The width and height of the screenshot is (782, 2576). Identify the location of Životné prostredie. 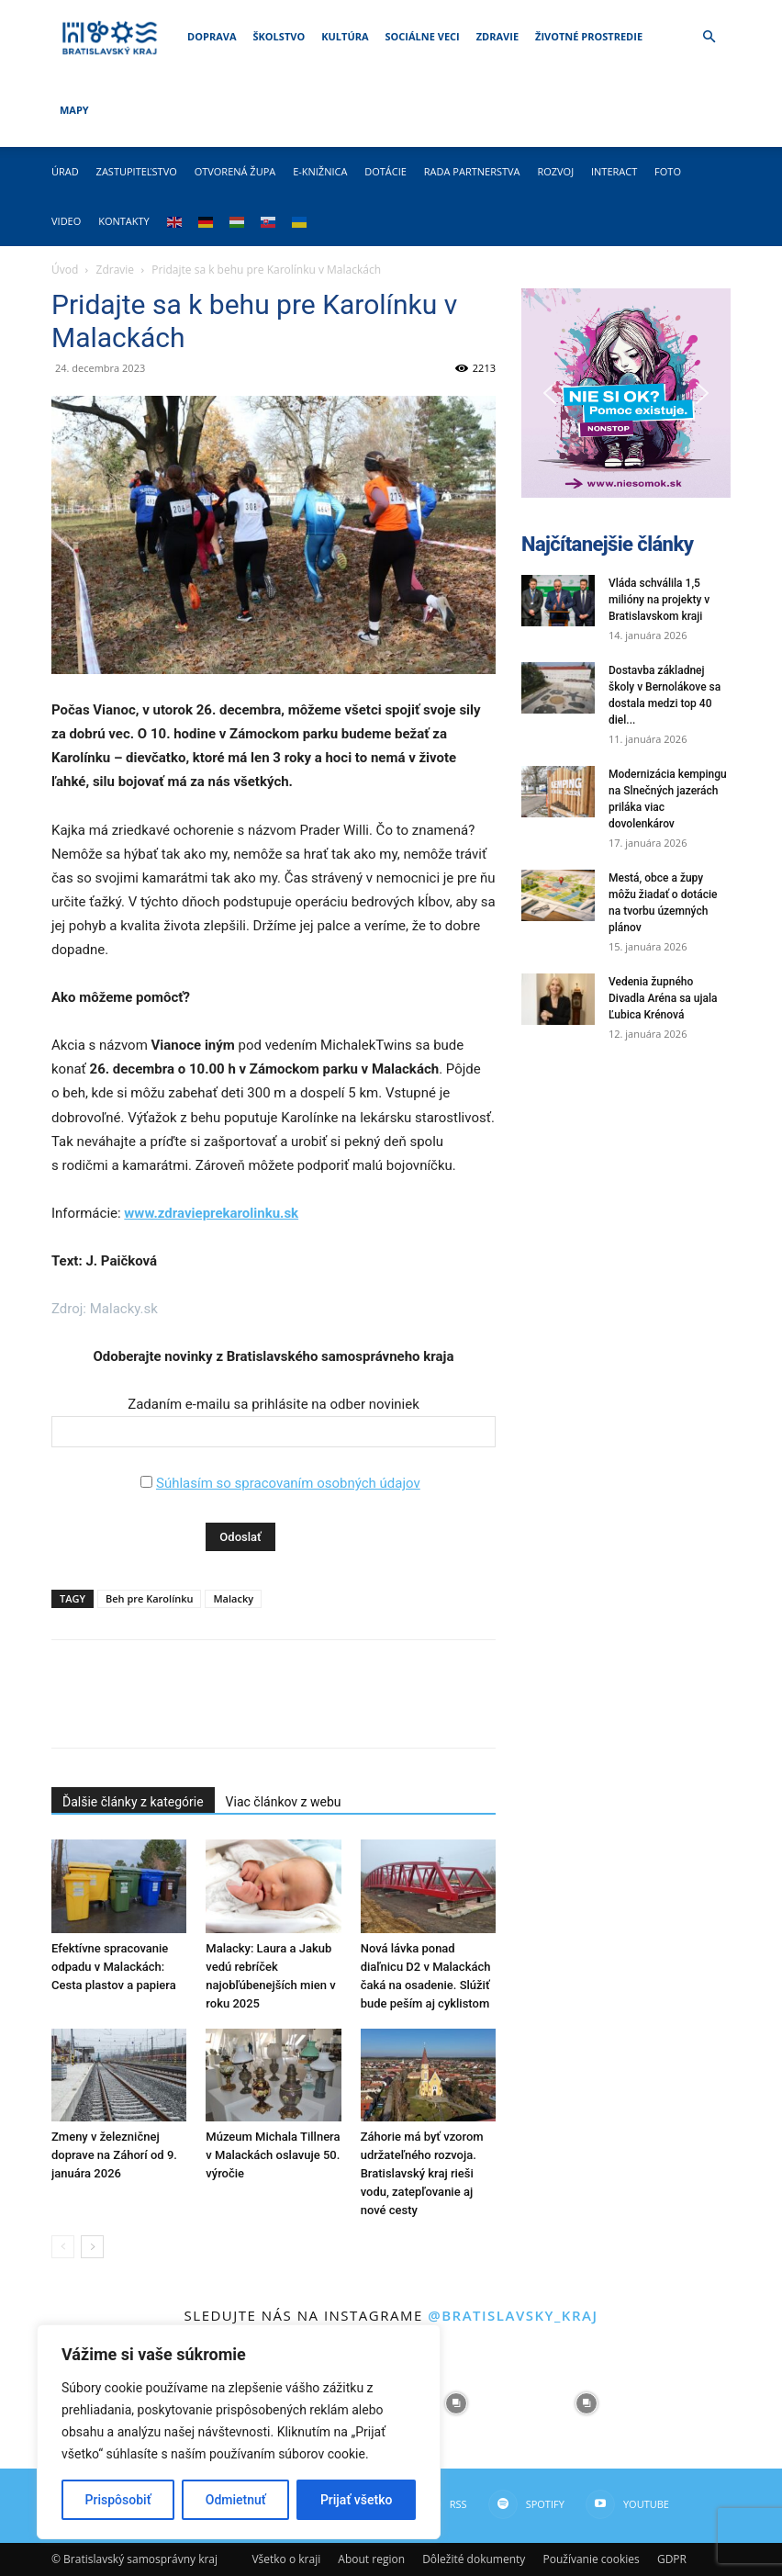
(588, 36).